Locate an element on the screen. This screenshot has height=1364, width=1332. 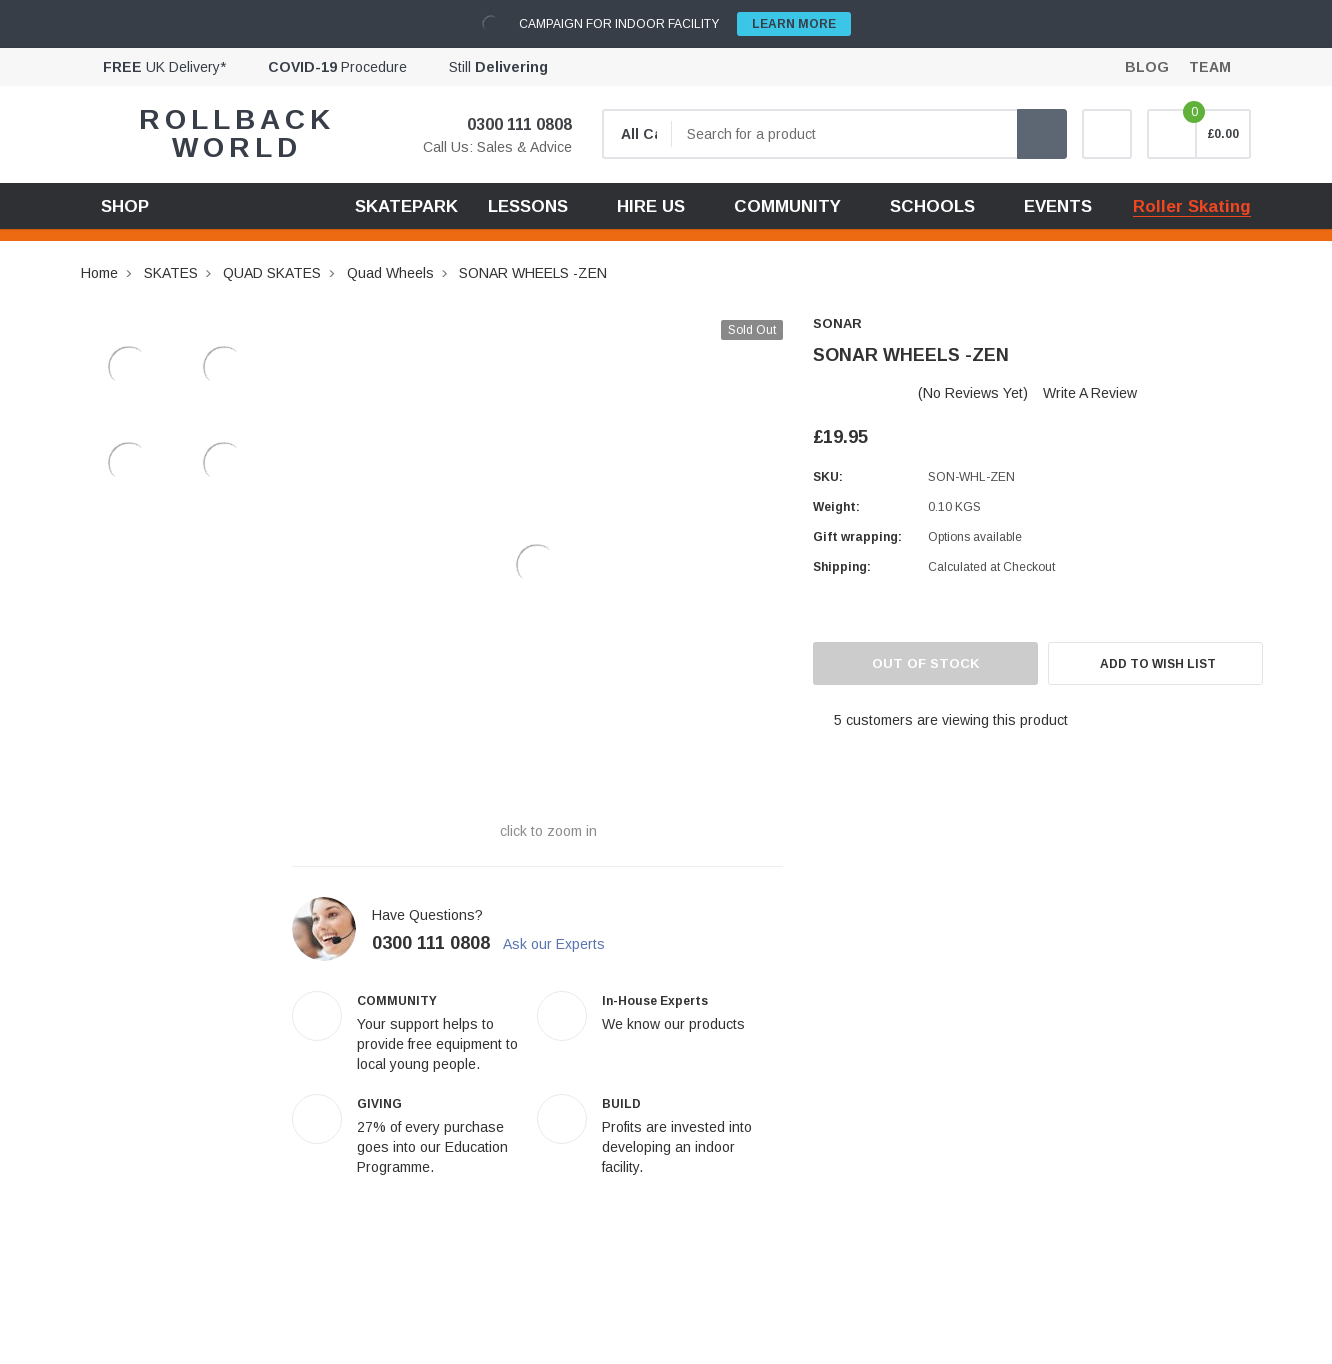
HIRE US is located at coordinates (651, 206).